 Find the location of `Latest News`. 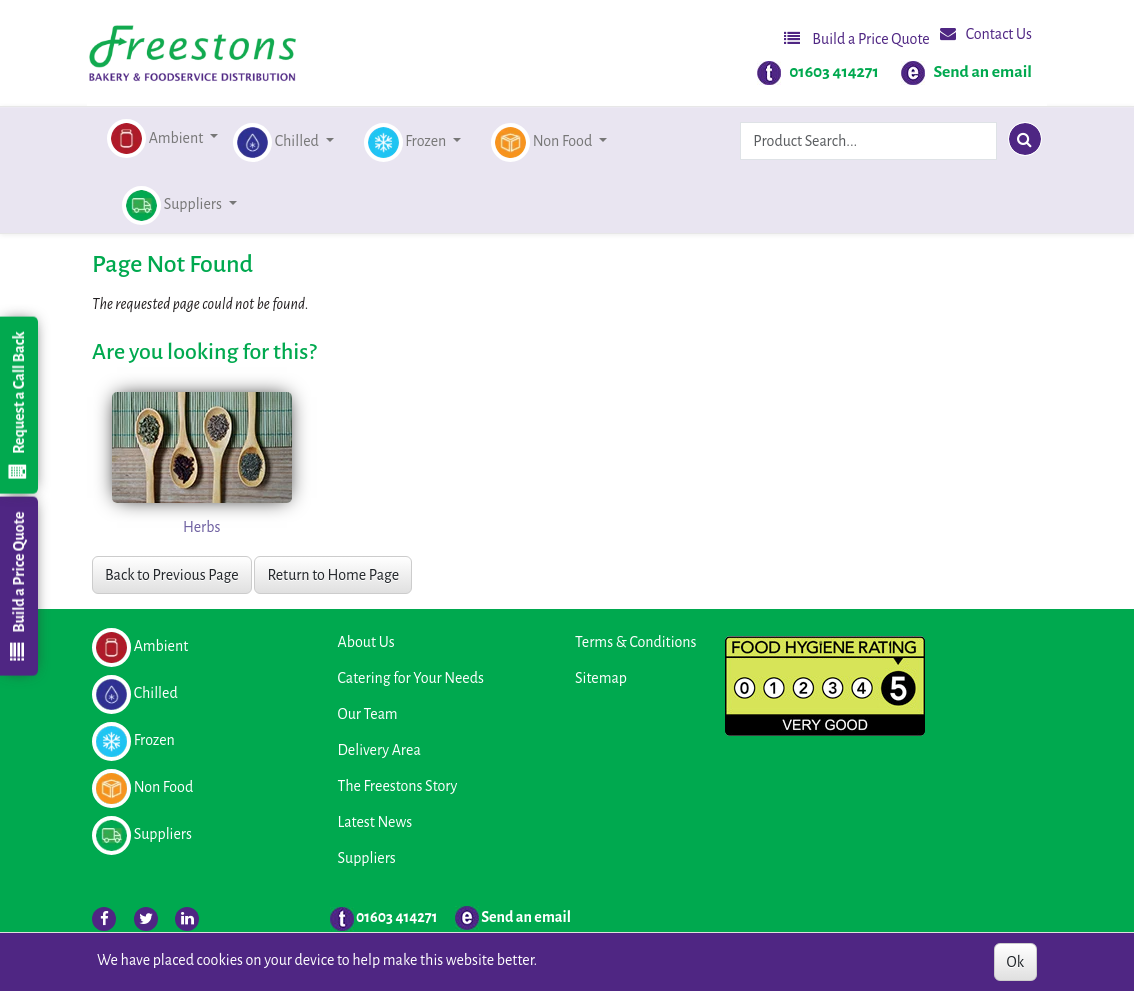

Latest News is located at coordinates (375, 822).